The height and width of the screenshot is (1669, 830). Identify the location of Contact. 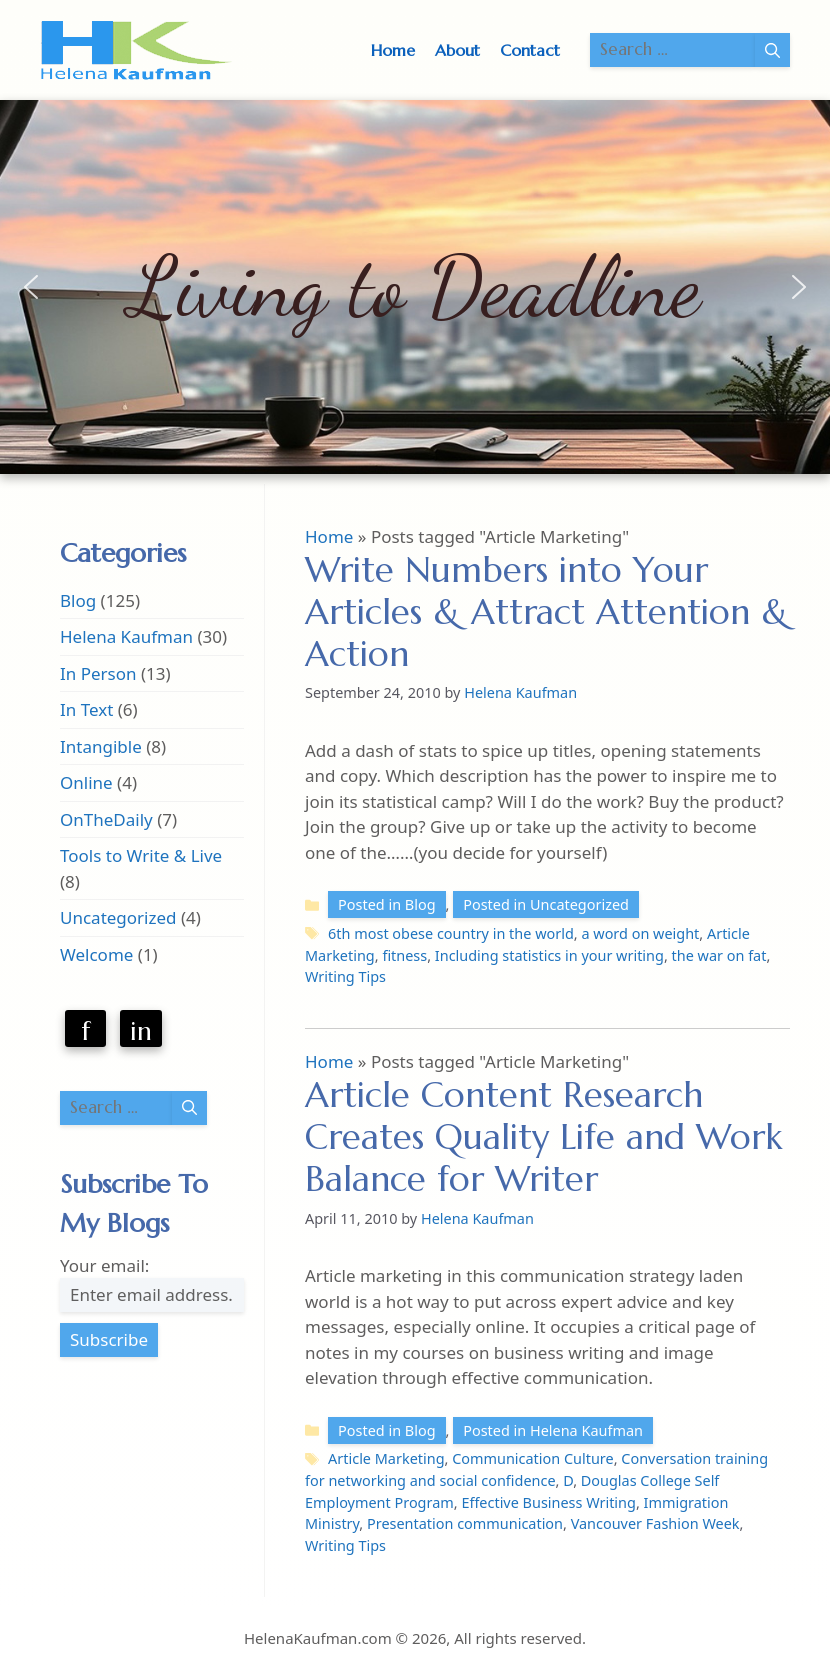
(530, 50).